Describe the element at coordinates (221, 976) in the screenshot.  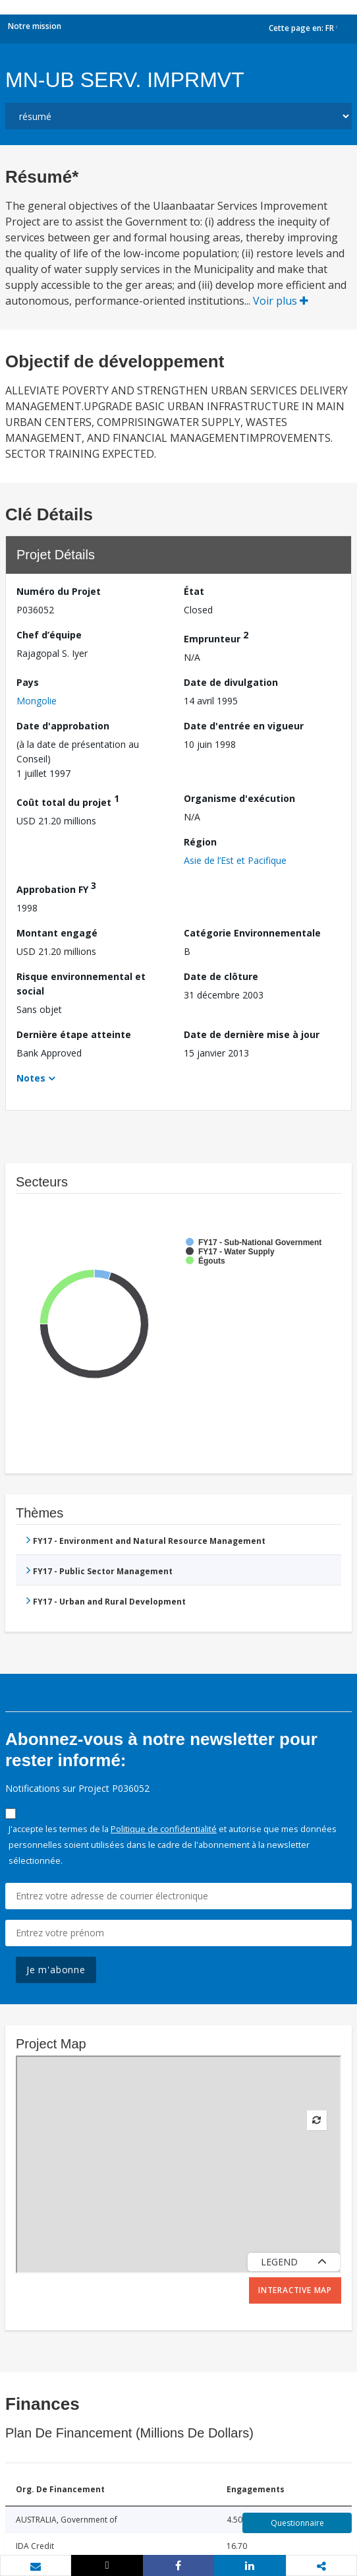
I see `Date de clôture` at that location.